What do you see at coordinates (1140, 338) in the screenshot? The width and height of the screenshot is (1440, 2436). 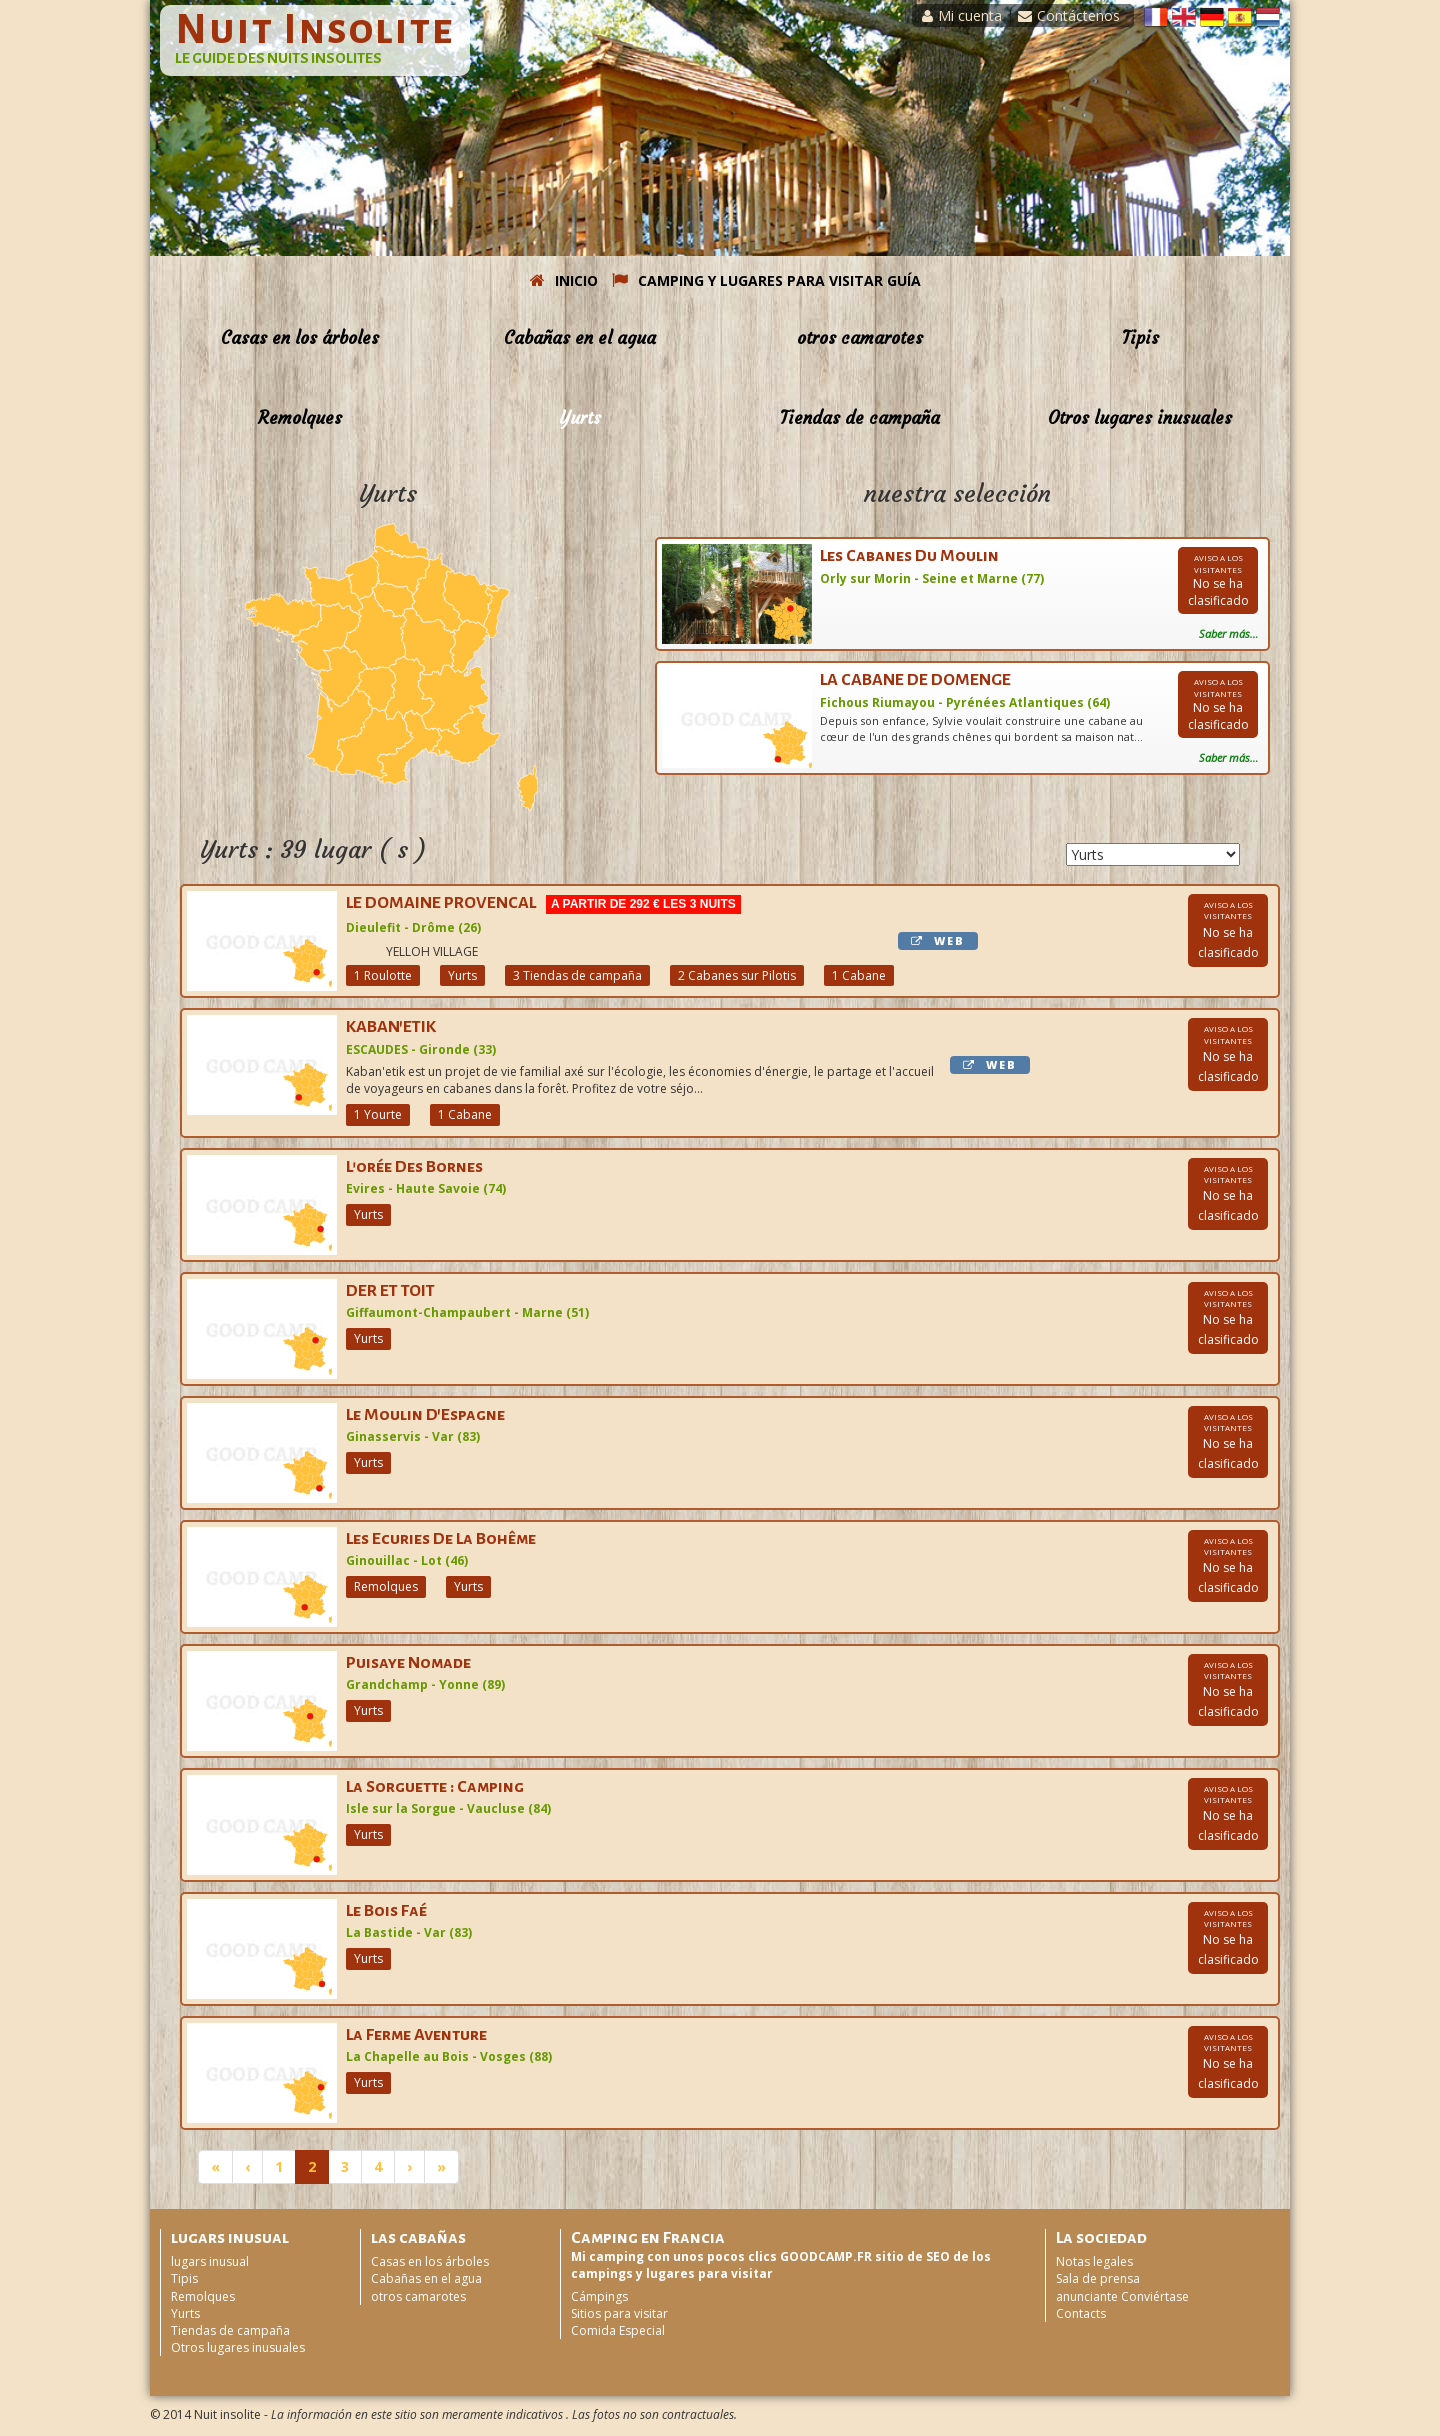 I see `Tipis` at bounding box center [1140, 338].